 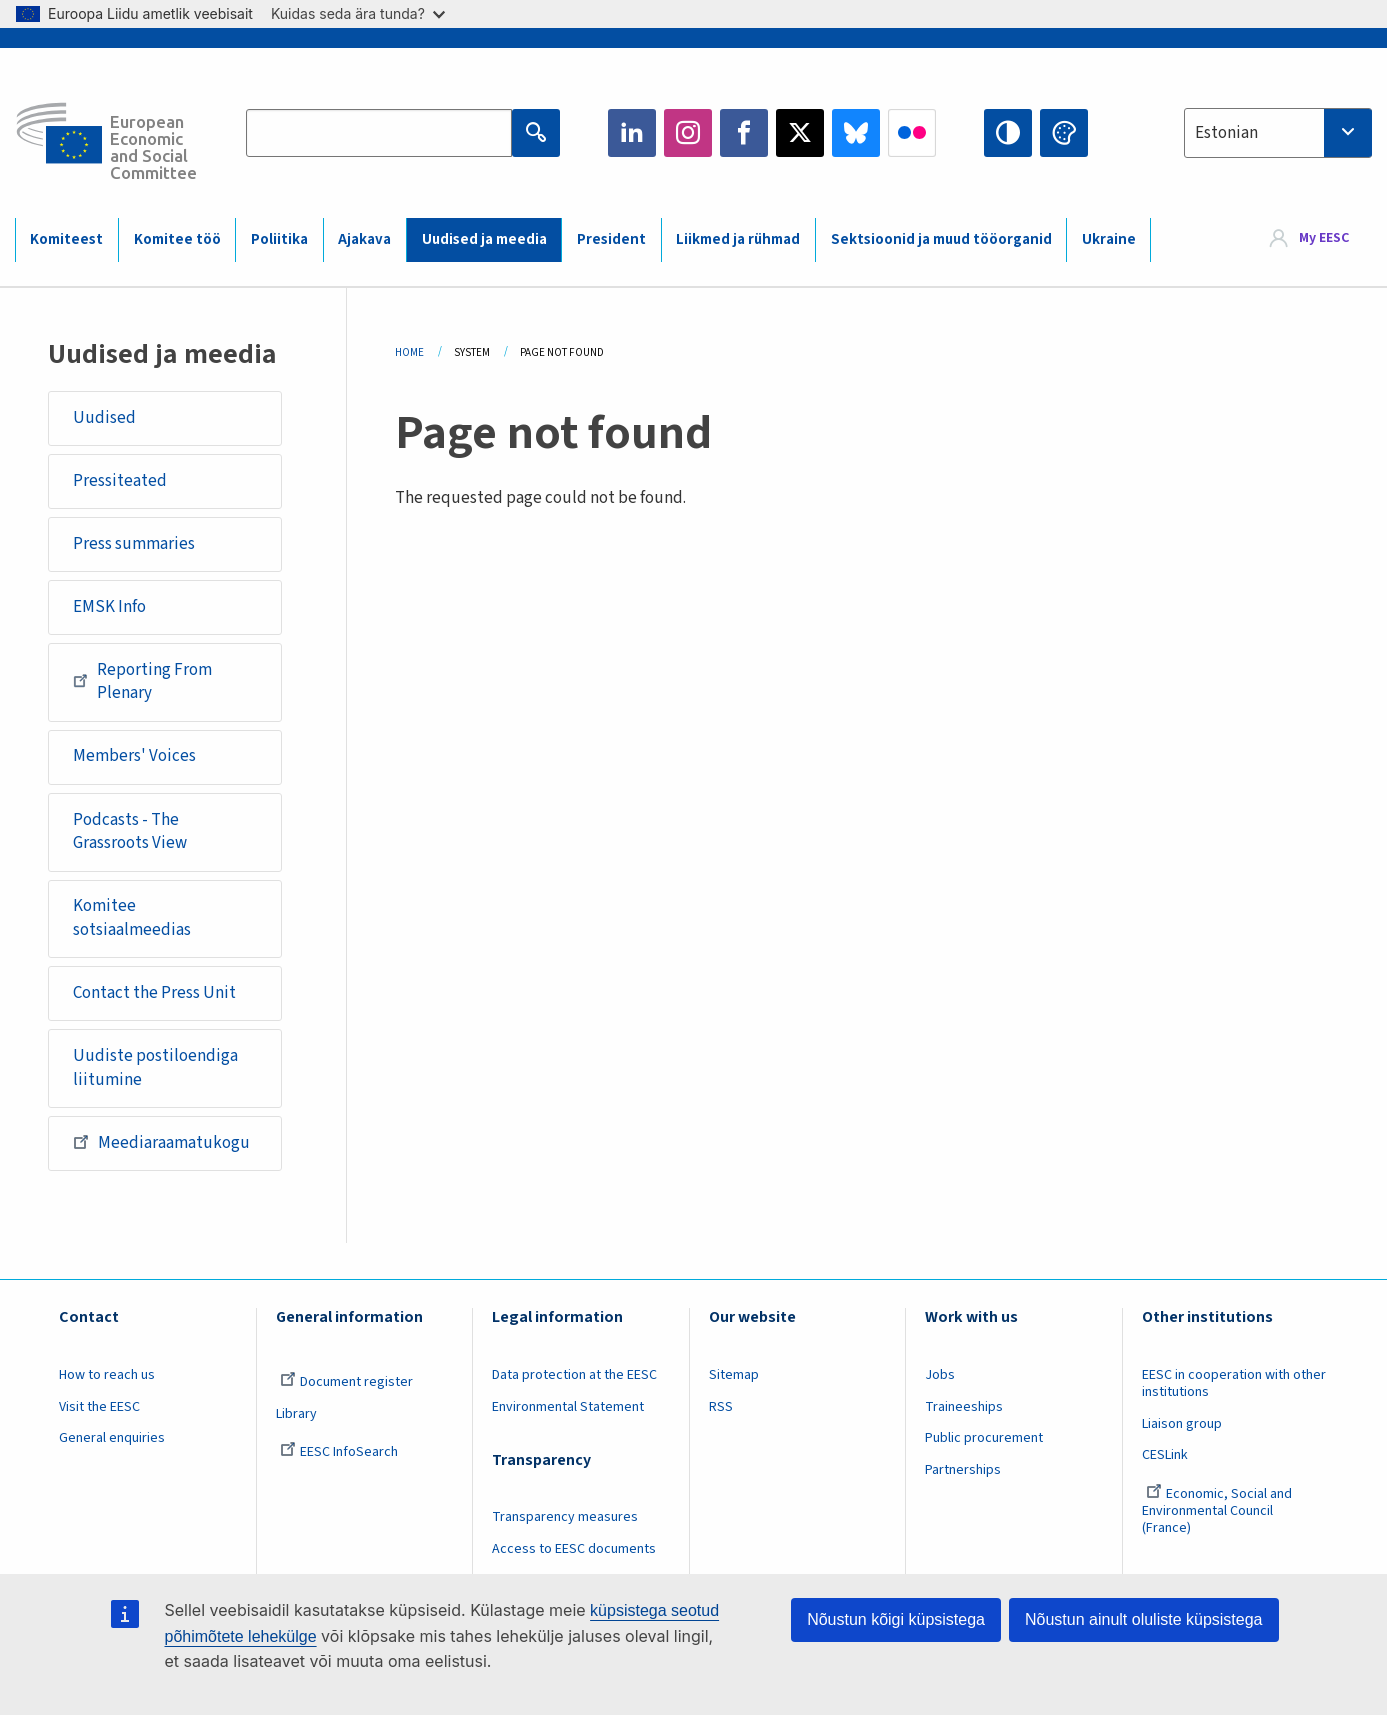 What do you see at coordinates (738, 239) in the screenshot?
I see `Liikmed ja rühmad` at bounding box center [738, 239].